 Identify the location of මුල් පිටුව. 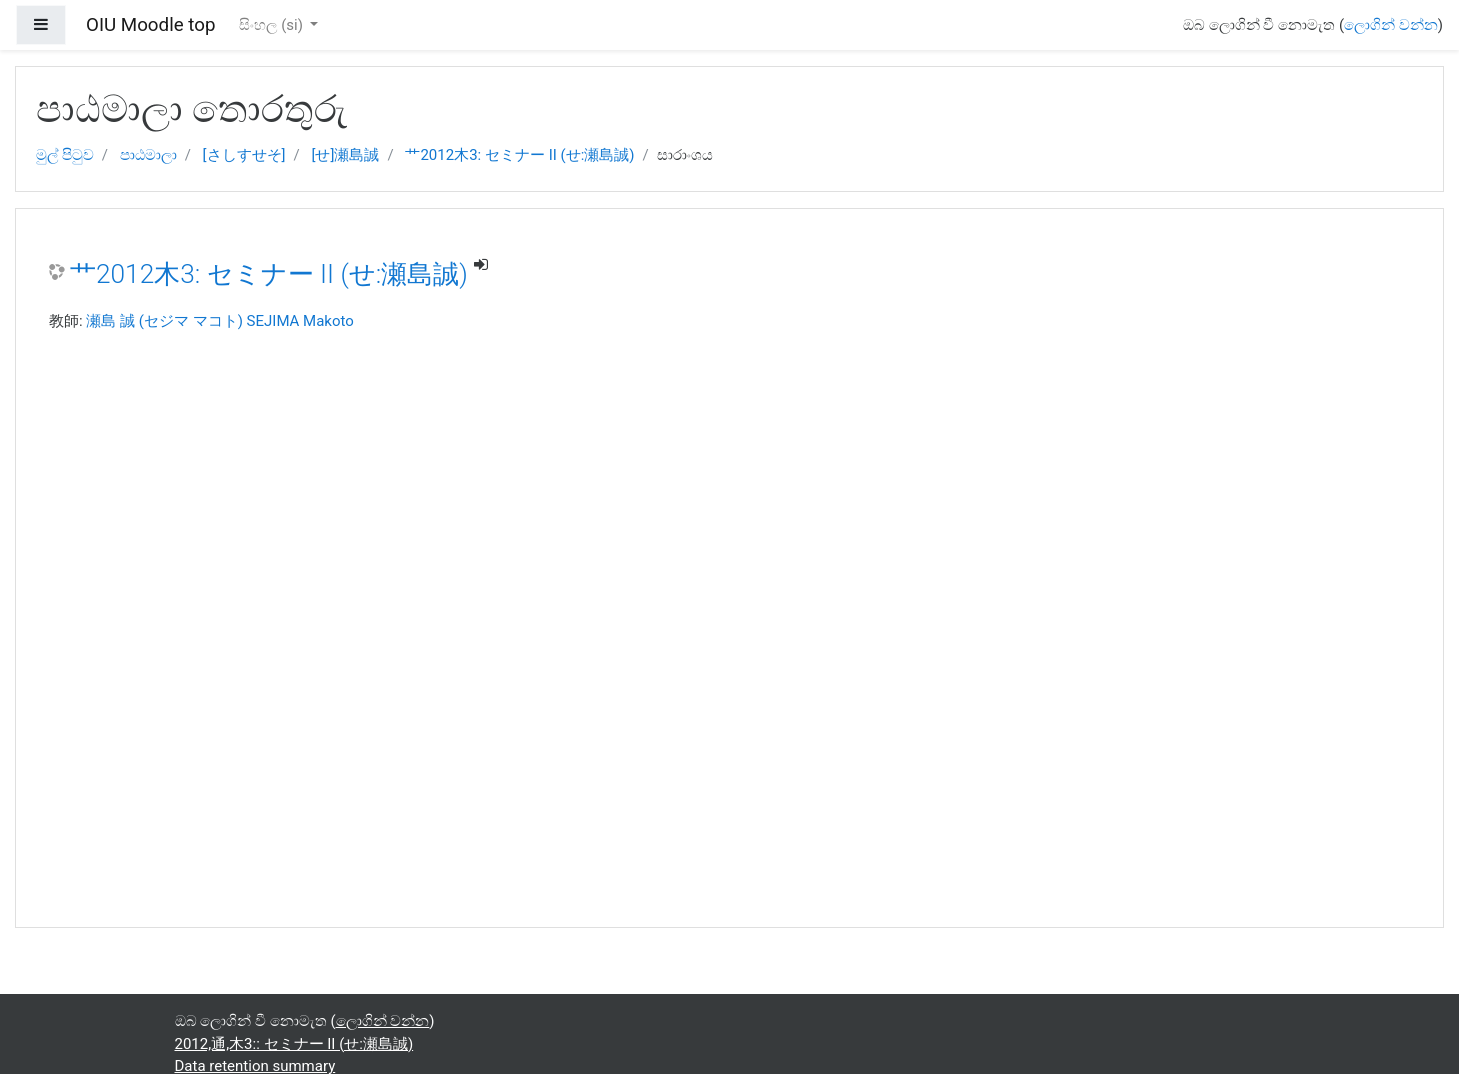
(65, 155).